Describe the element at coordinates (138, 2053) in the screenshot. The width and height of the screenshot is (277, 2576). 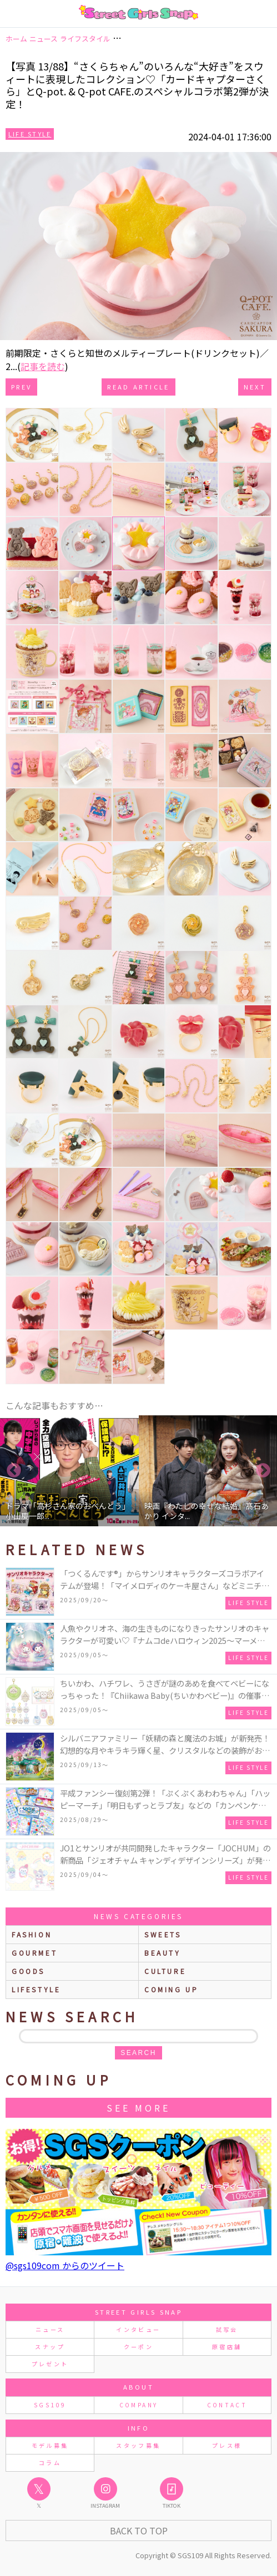
I see `search` at that location.